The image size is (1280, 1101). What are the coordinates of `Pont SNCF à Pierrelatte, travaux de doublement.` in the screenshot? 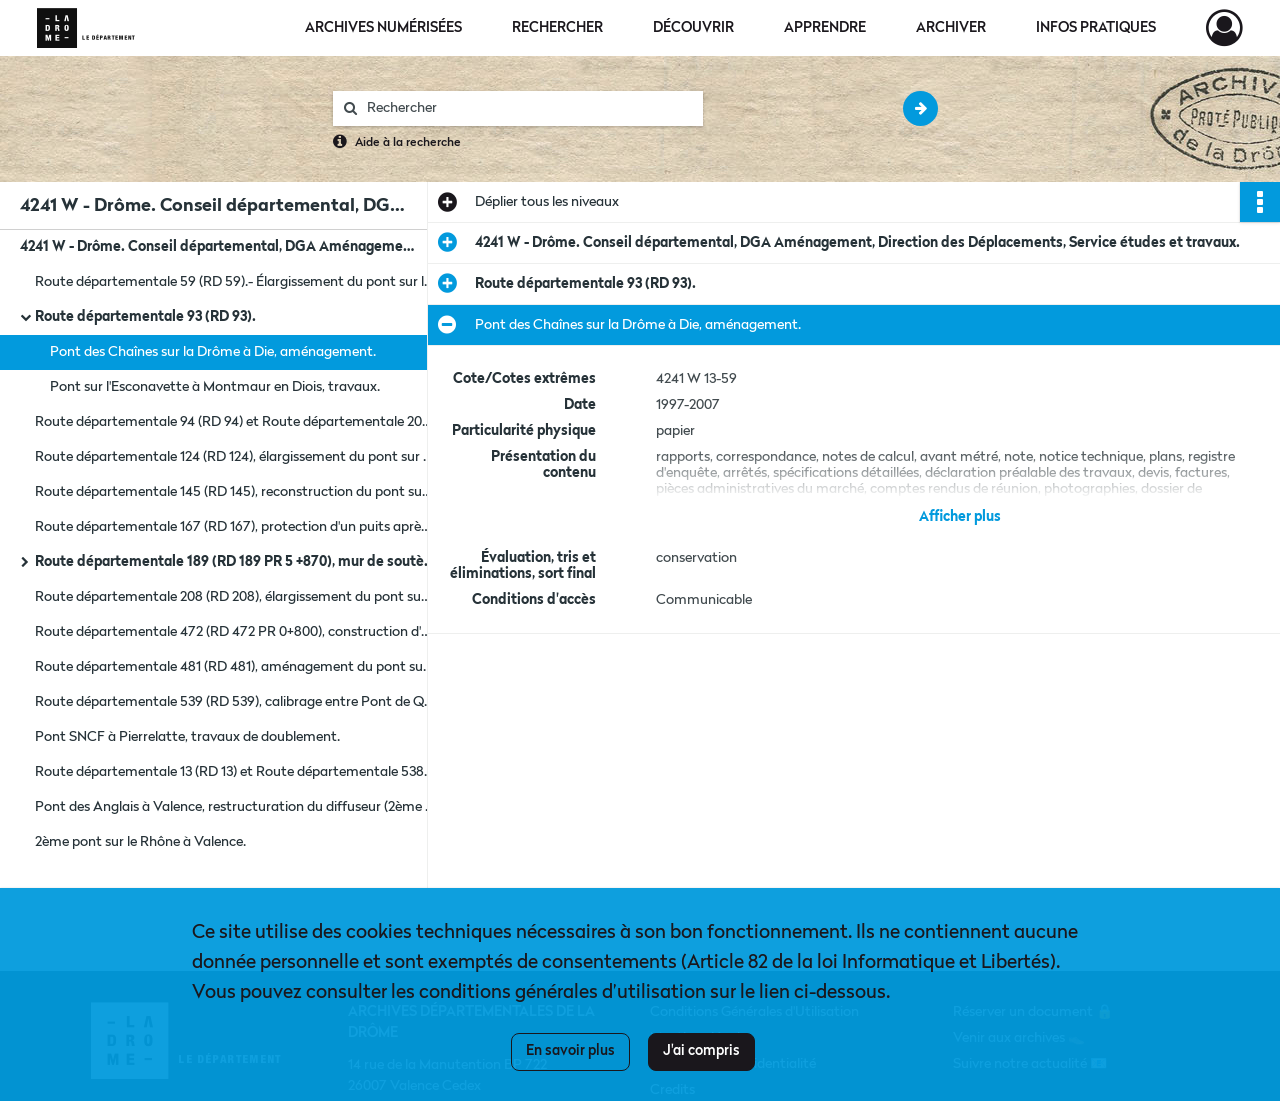 It's located at (187, 737).